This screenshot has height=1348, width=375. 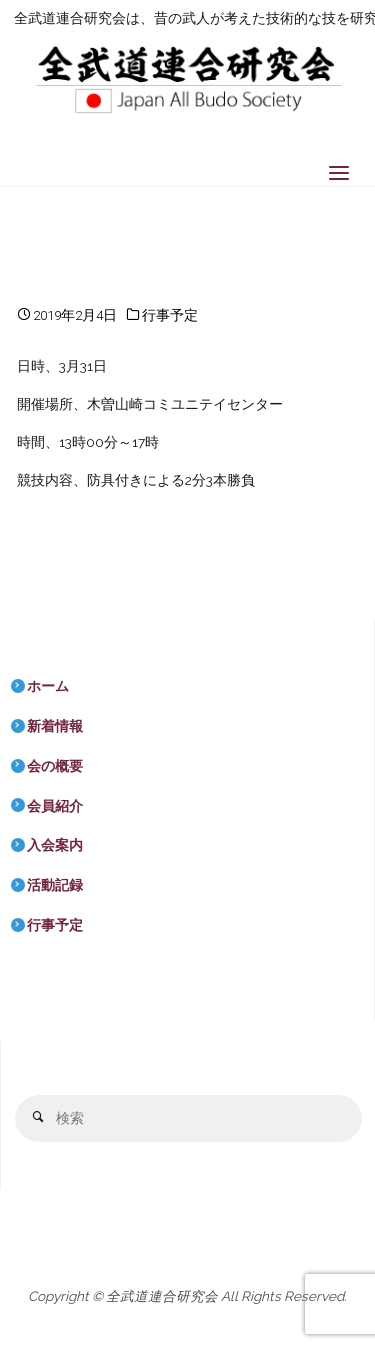 What do you see at coordinates (55, 726) in the screenshot?
I see `新着情報` at bounding box center [55, 726].